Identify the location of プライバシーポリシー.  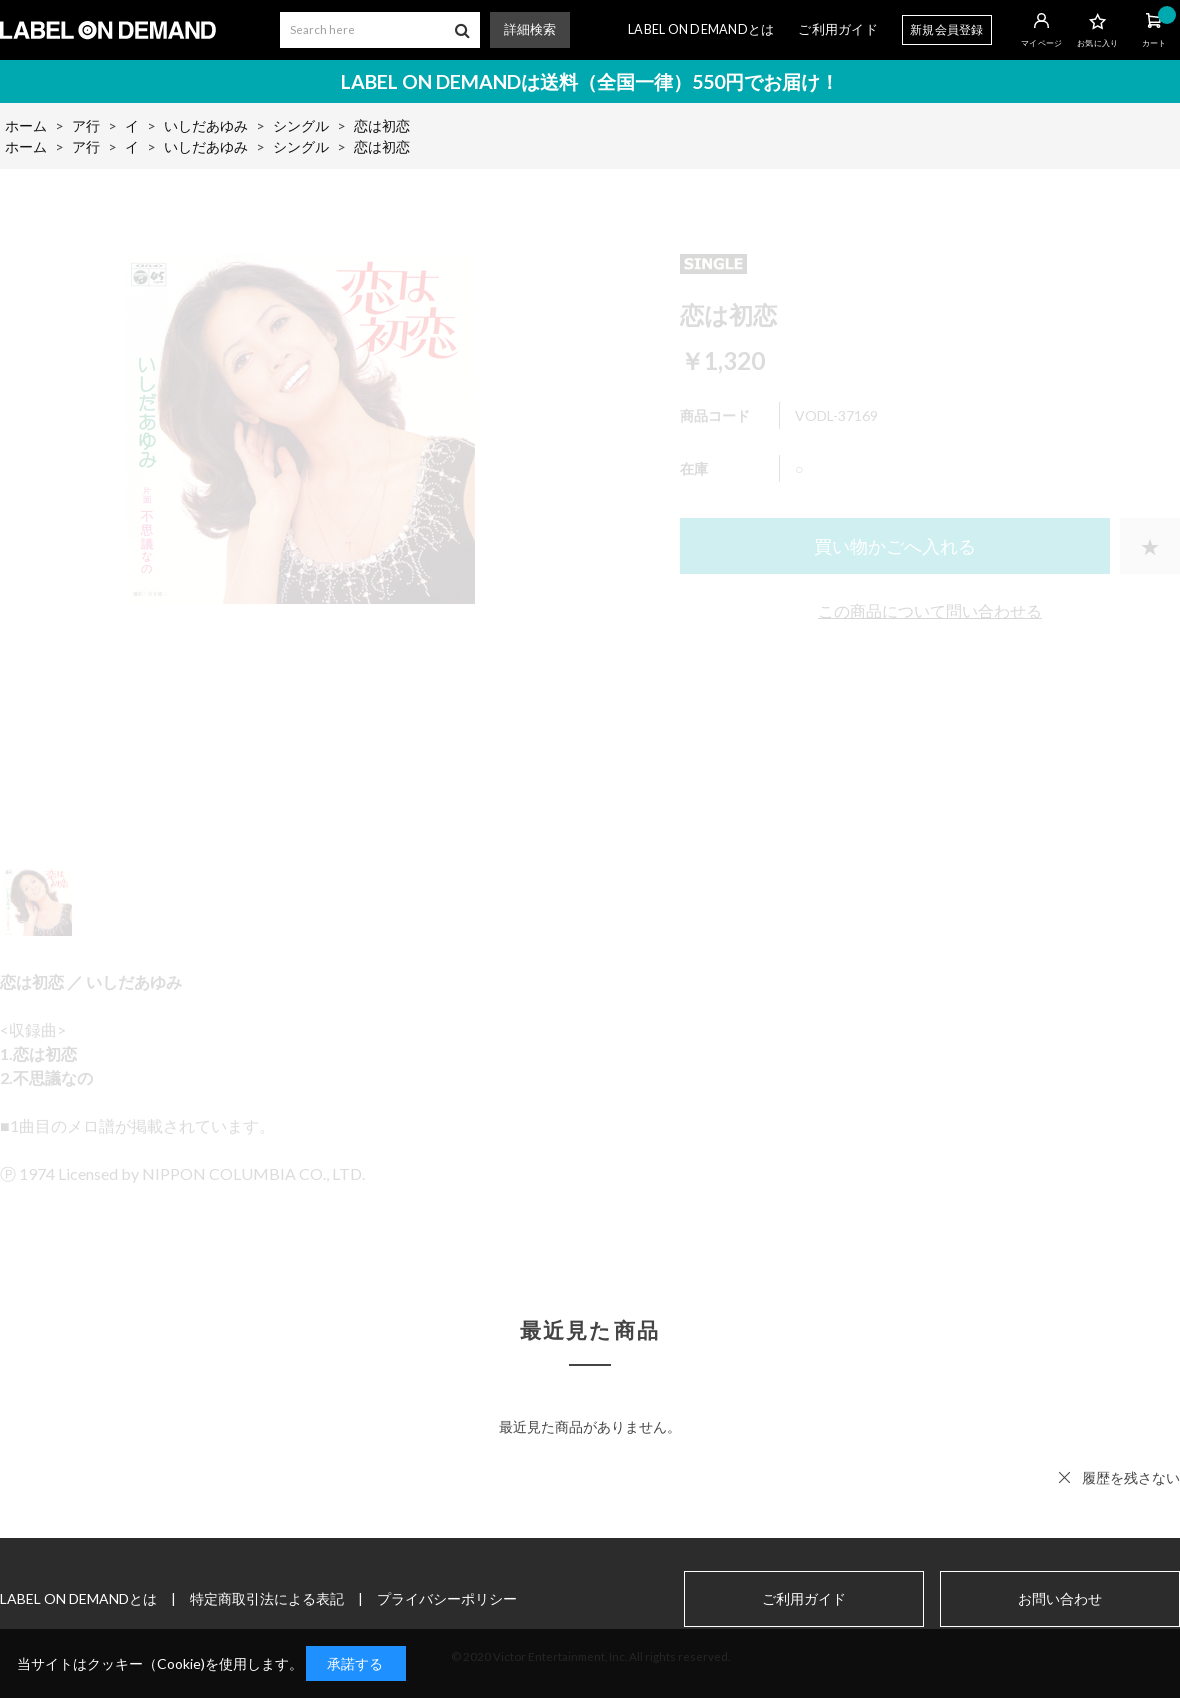
(447, 1598).